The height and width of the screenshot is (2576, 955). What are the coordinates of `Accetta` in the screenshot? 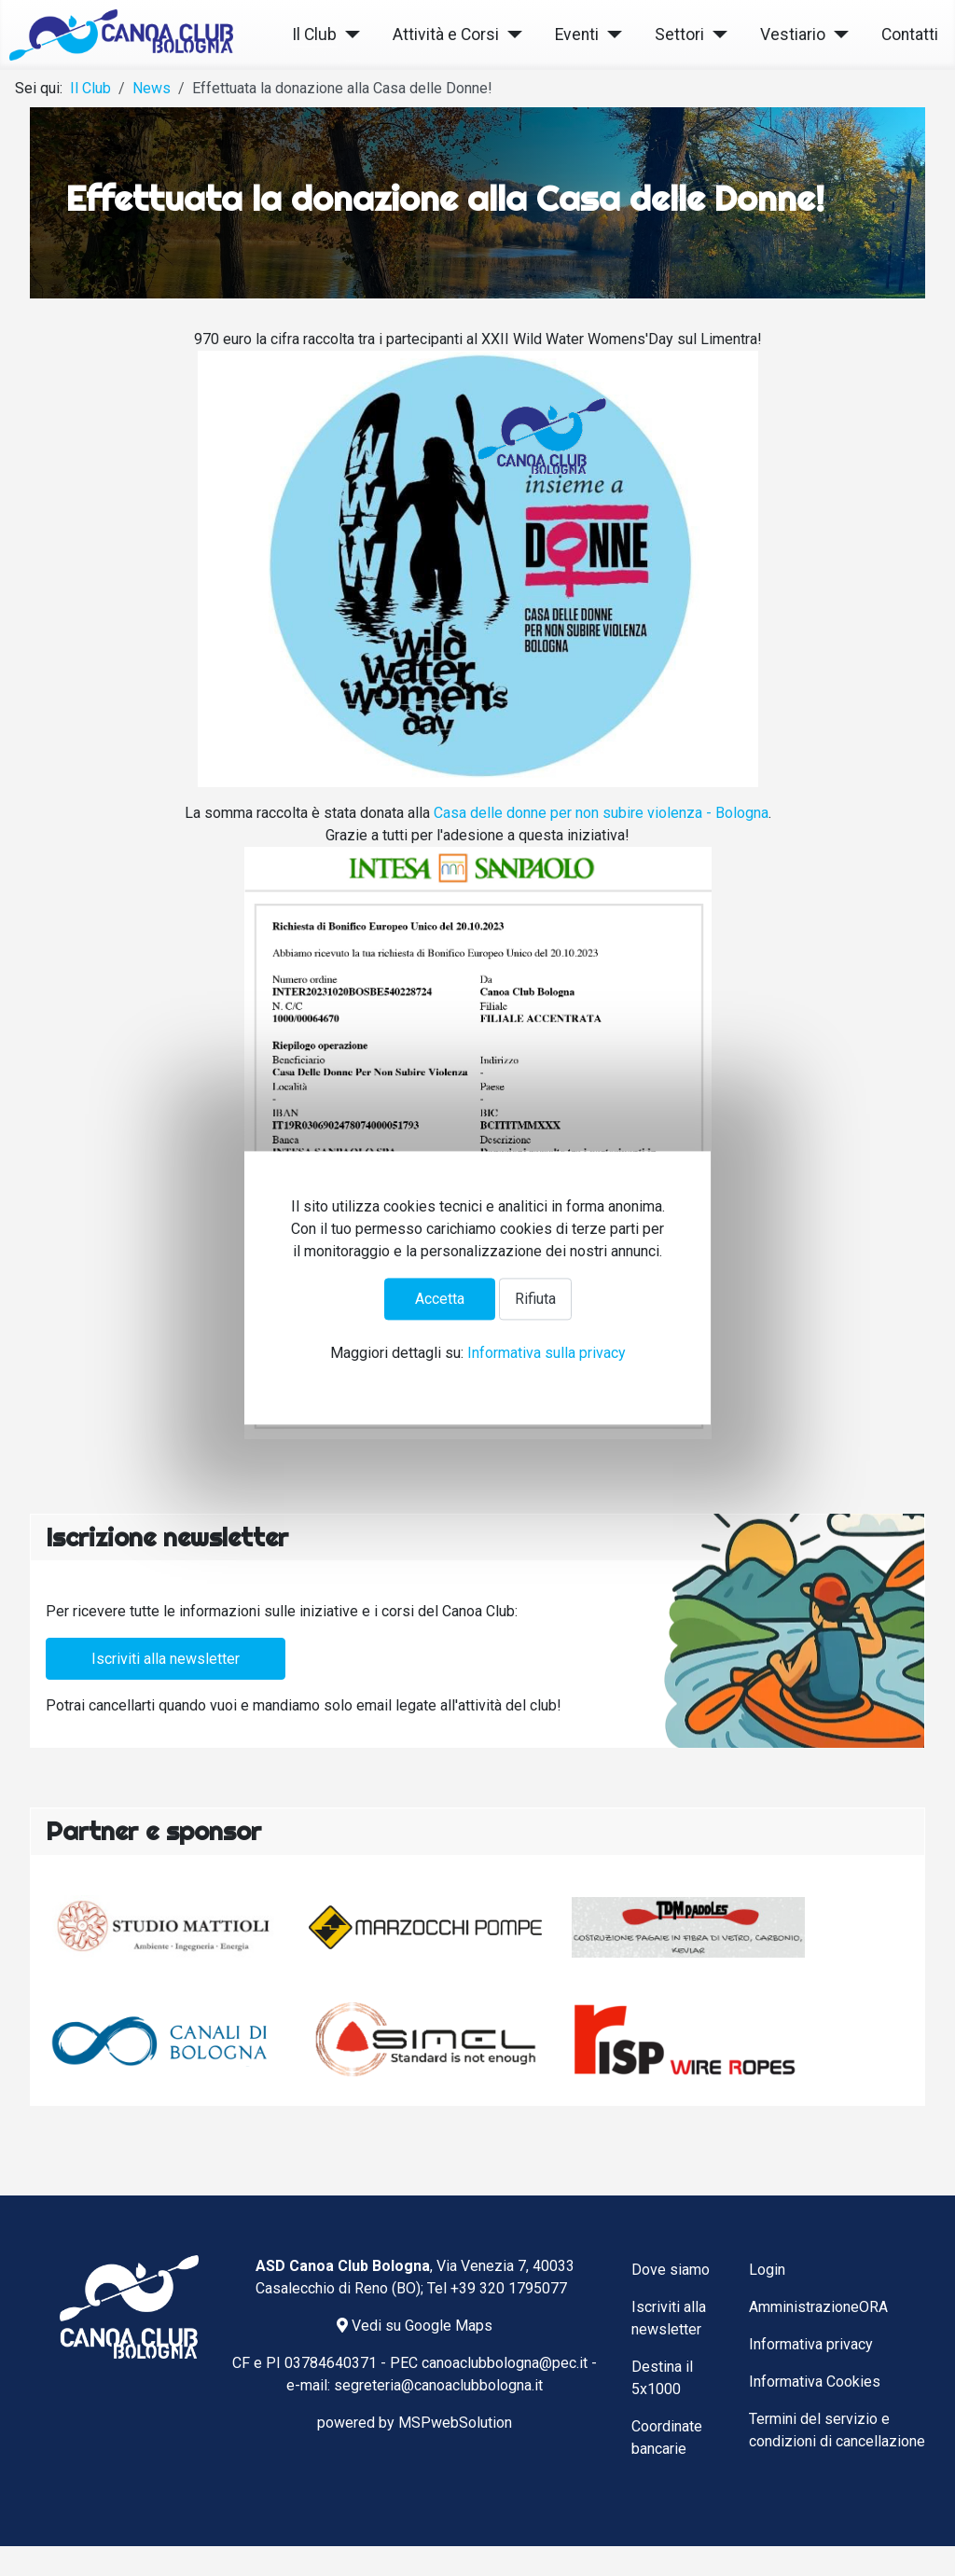 It's located at (439, 1299).